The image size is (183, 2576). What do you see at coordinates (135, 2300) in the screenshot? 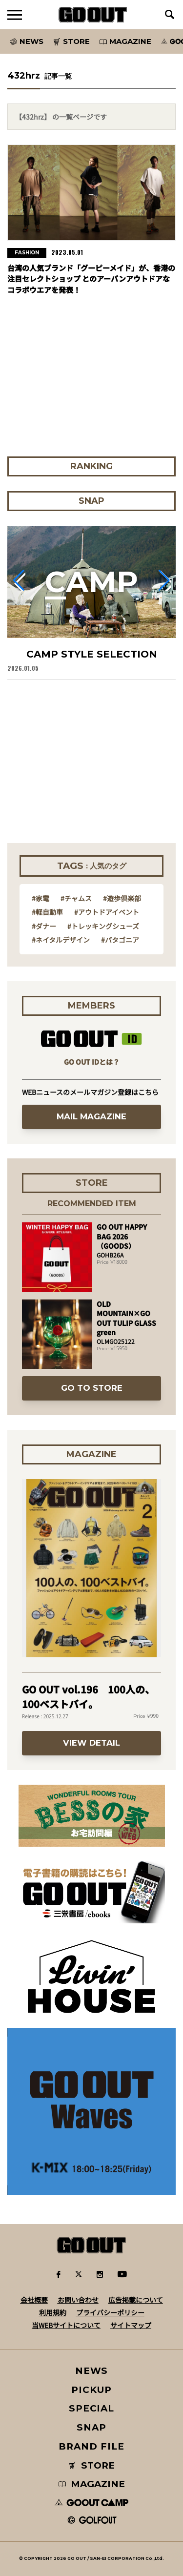
I see `広告掲載について` at bounding box center [135, 2300].